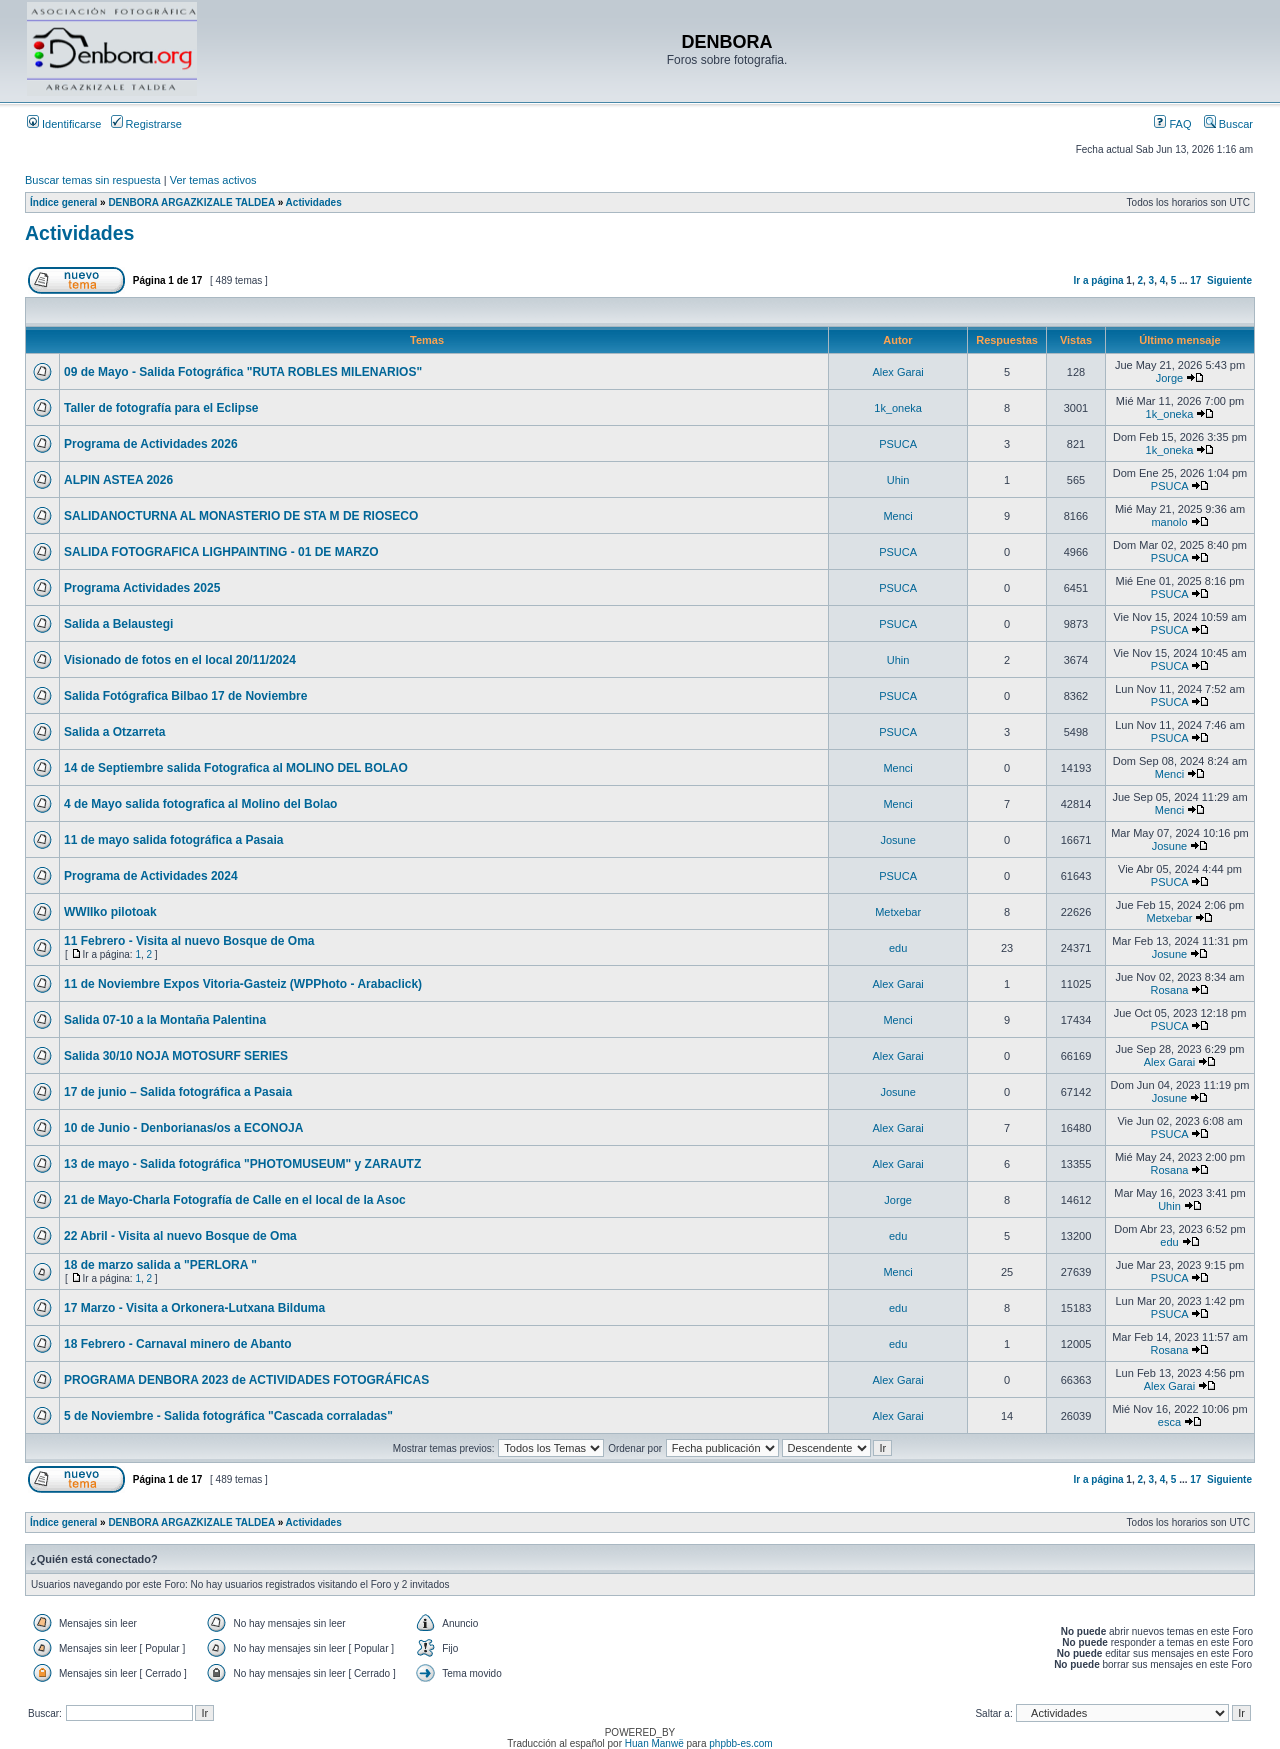  What do you see at coordinates (178, 1092) in the screenshot?
I see `17 de junio – Salida fotográfica a Pasaia` at bounding box center [178, 1092].